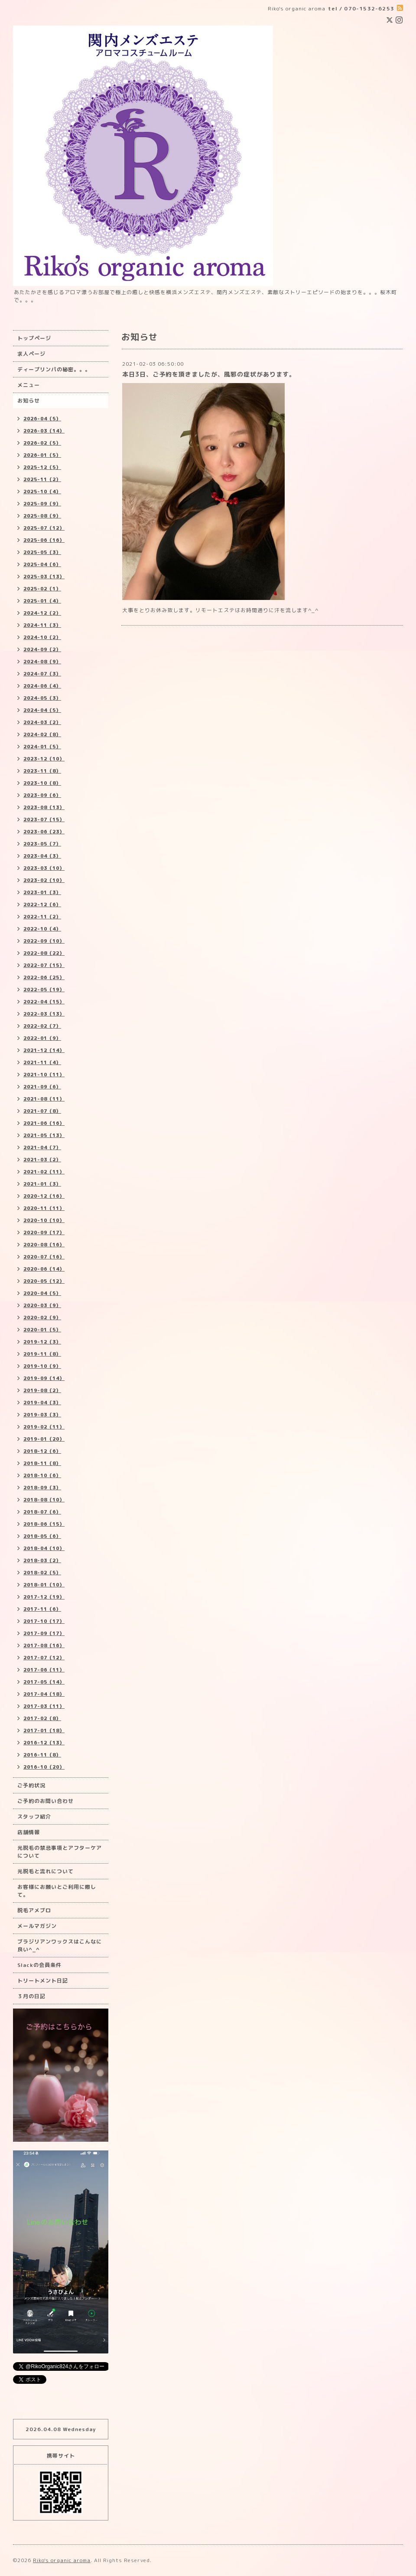  Describe the element at coordinates (56, 1890) in the screenshot. I see `お客様にお願いとご利用に際して。` at that location.